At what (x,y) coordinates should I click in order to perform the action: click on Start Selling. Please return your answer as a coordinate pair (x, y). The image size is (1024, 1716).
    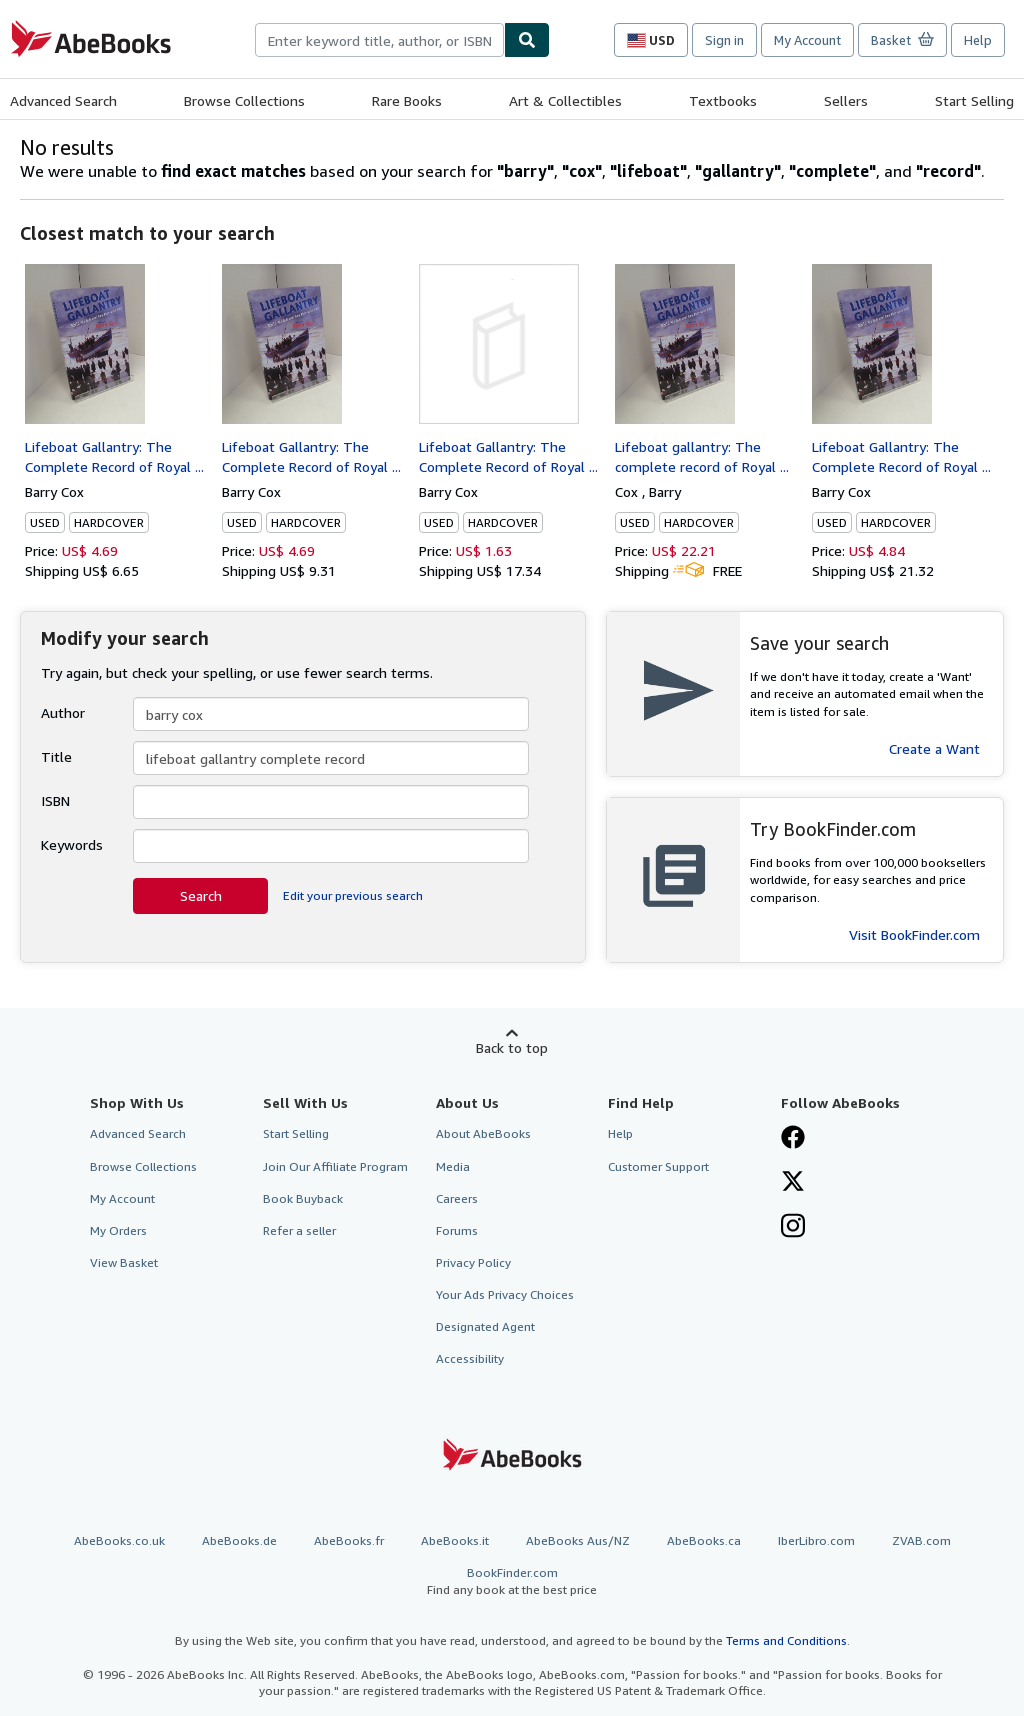
    Looking at the image, I should click on (974, 100).